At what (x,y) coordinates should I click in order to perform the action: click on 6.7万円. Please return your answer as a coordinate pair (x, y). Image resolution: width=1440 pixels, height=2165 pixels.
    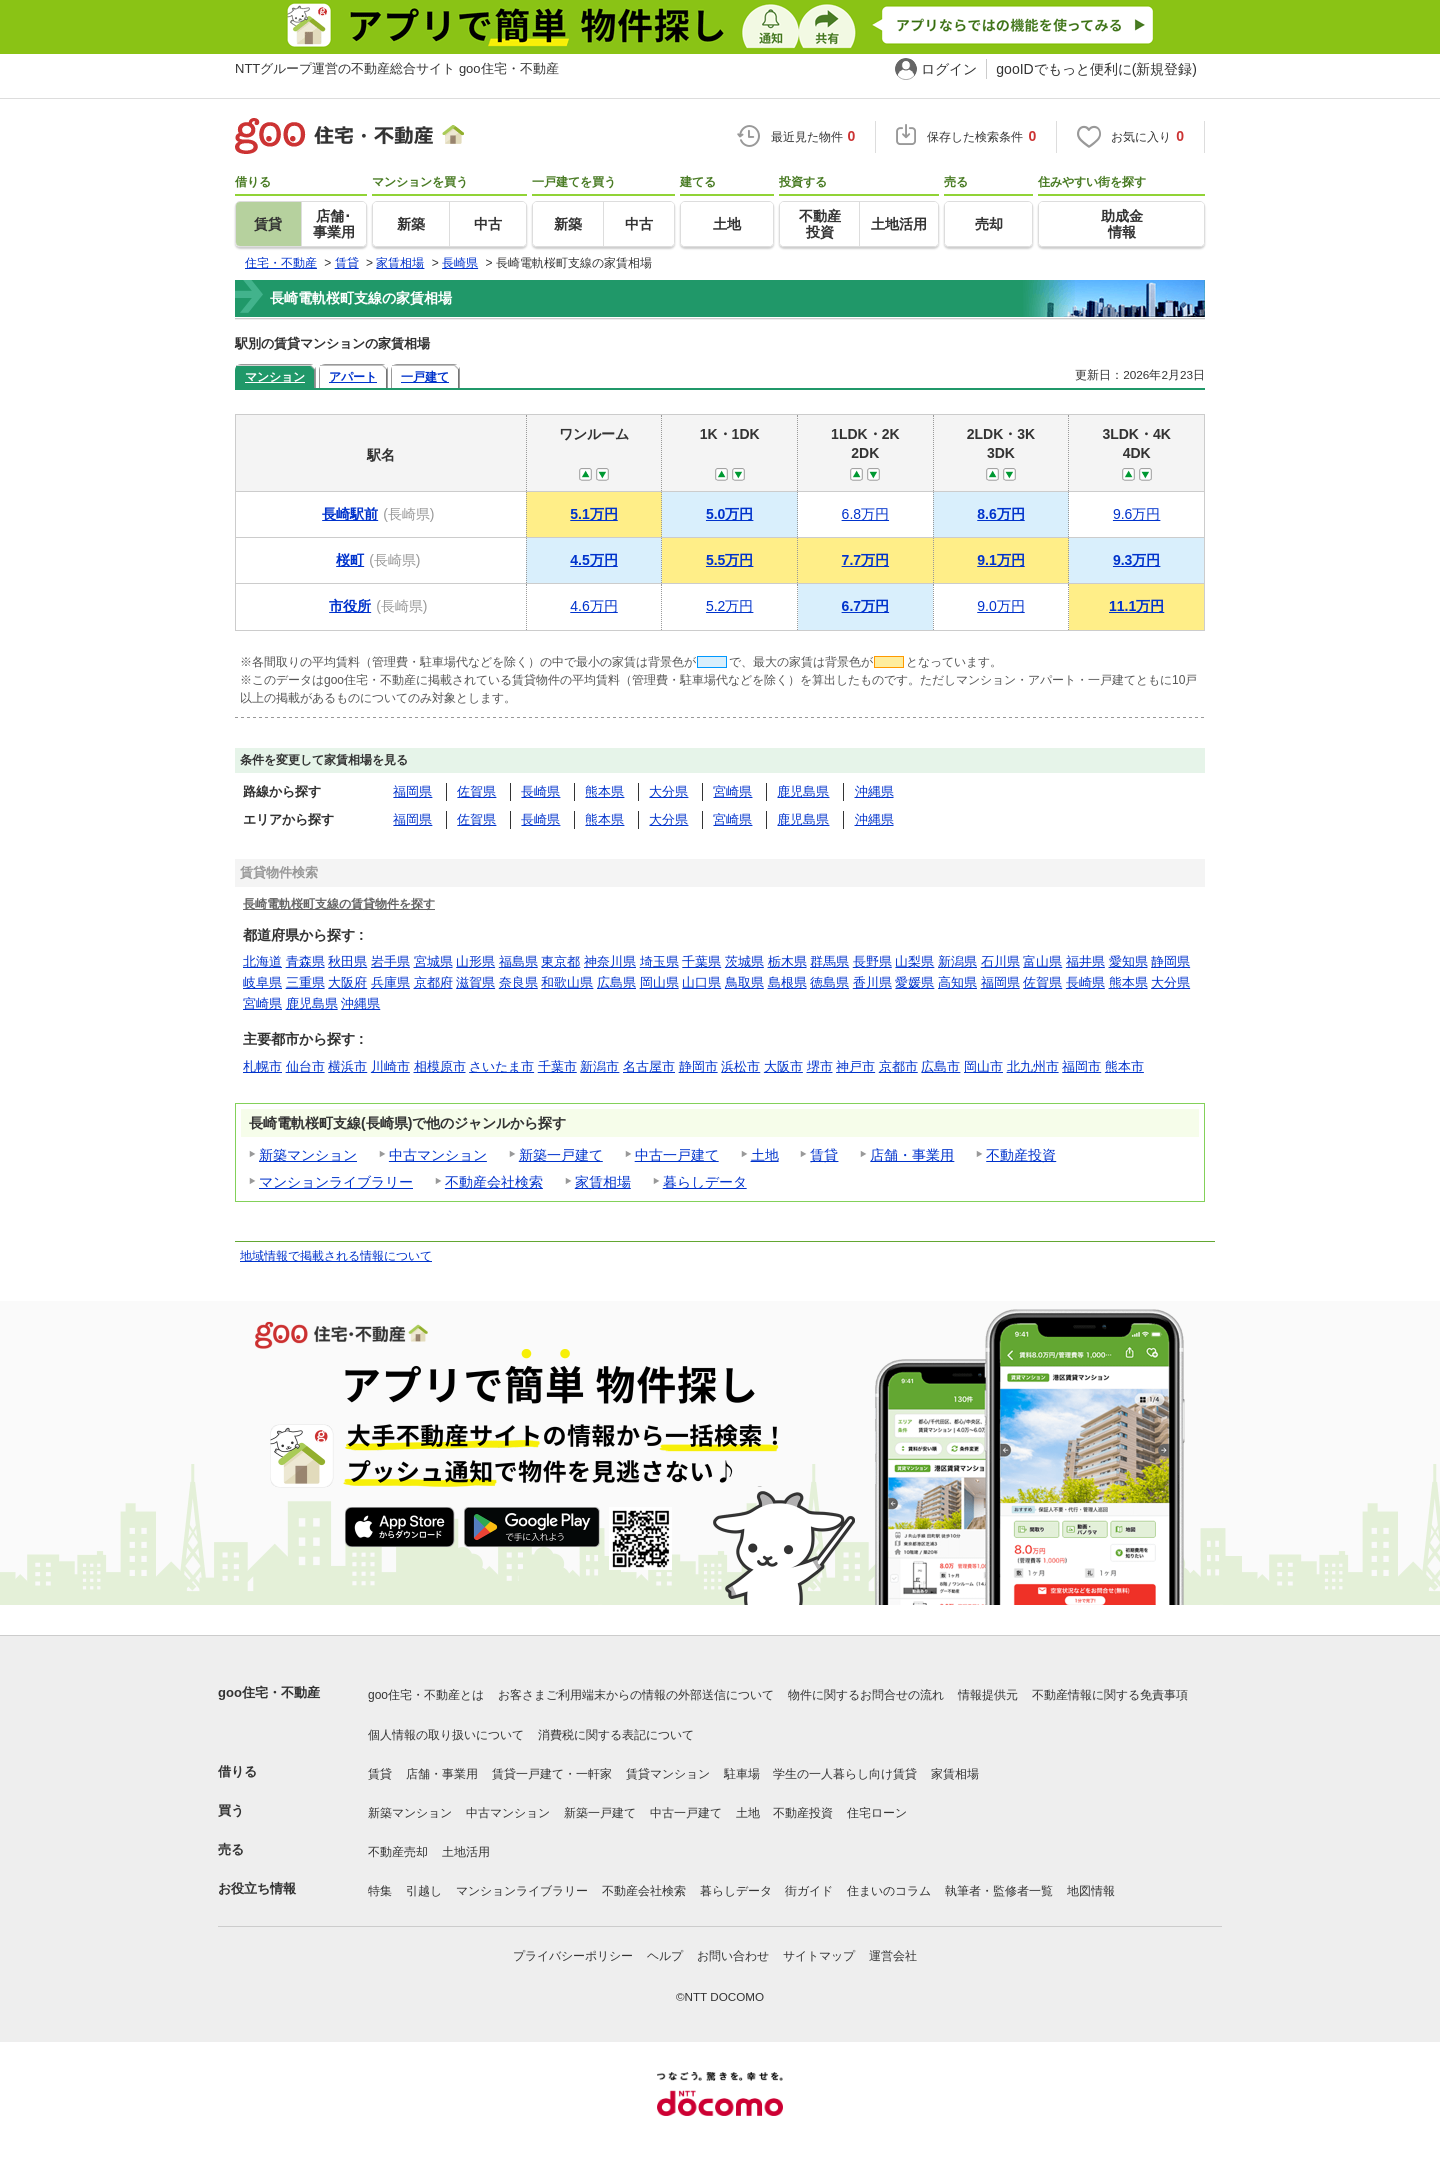
    Looking at the image, I should click on (865, 606).